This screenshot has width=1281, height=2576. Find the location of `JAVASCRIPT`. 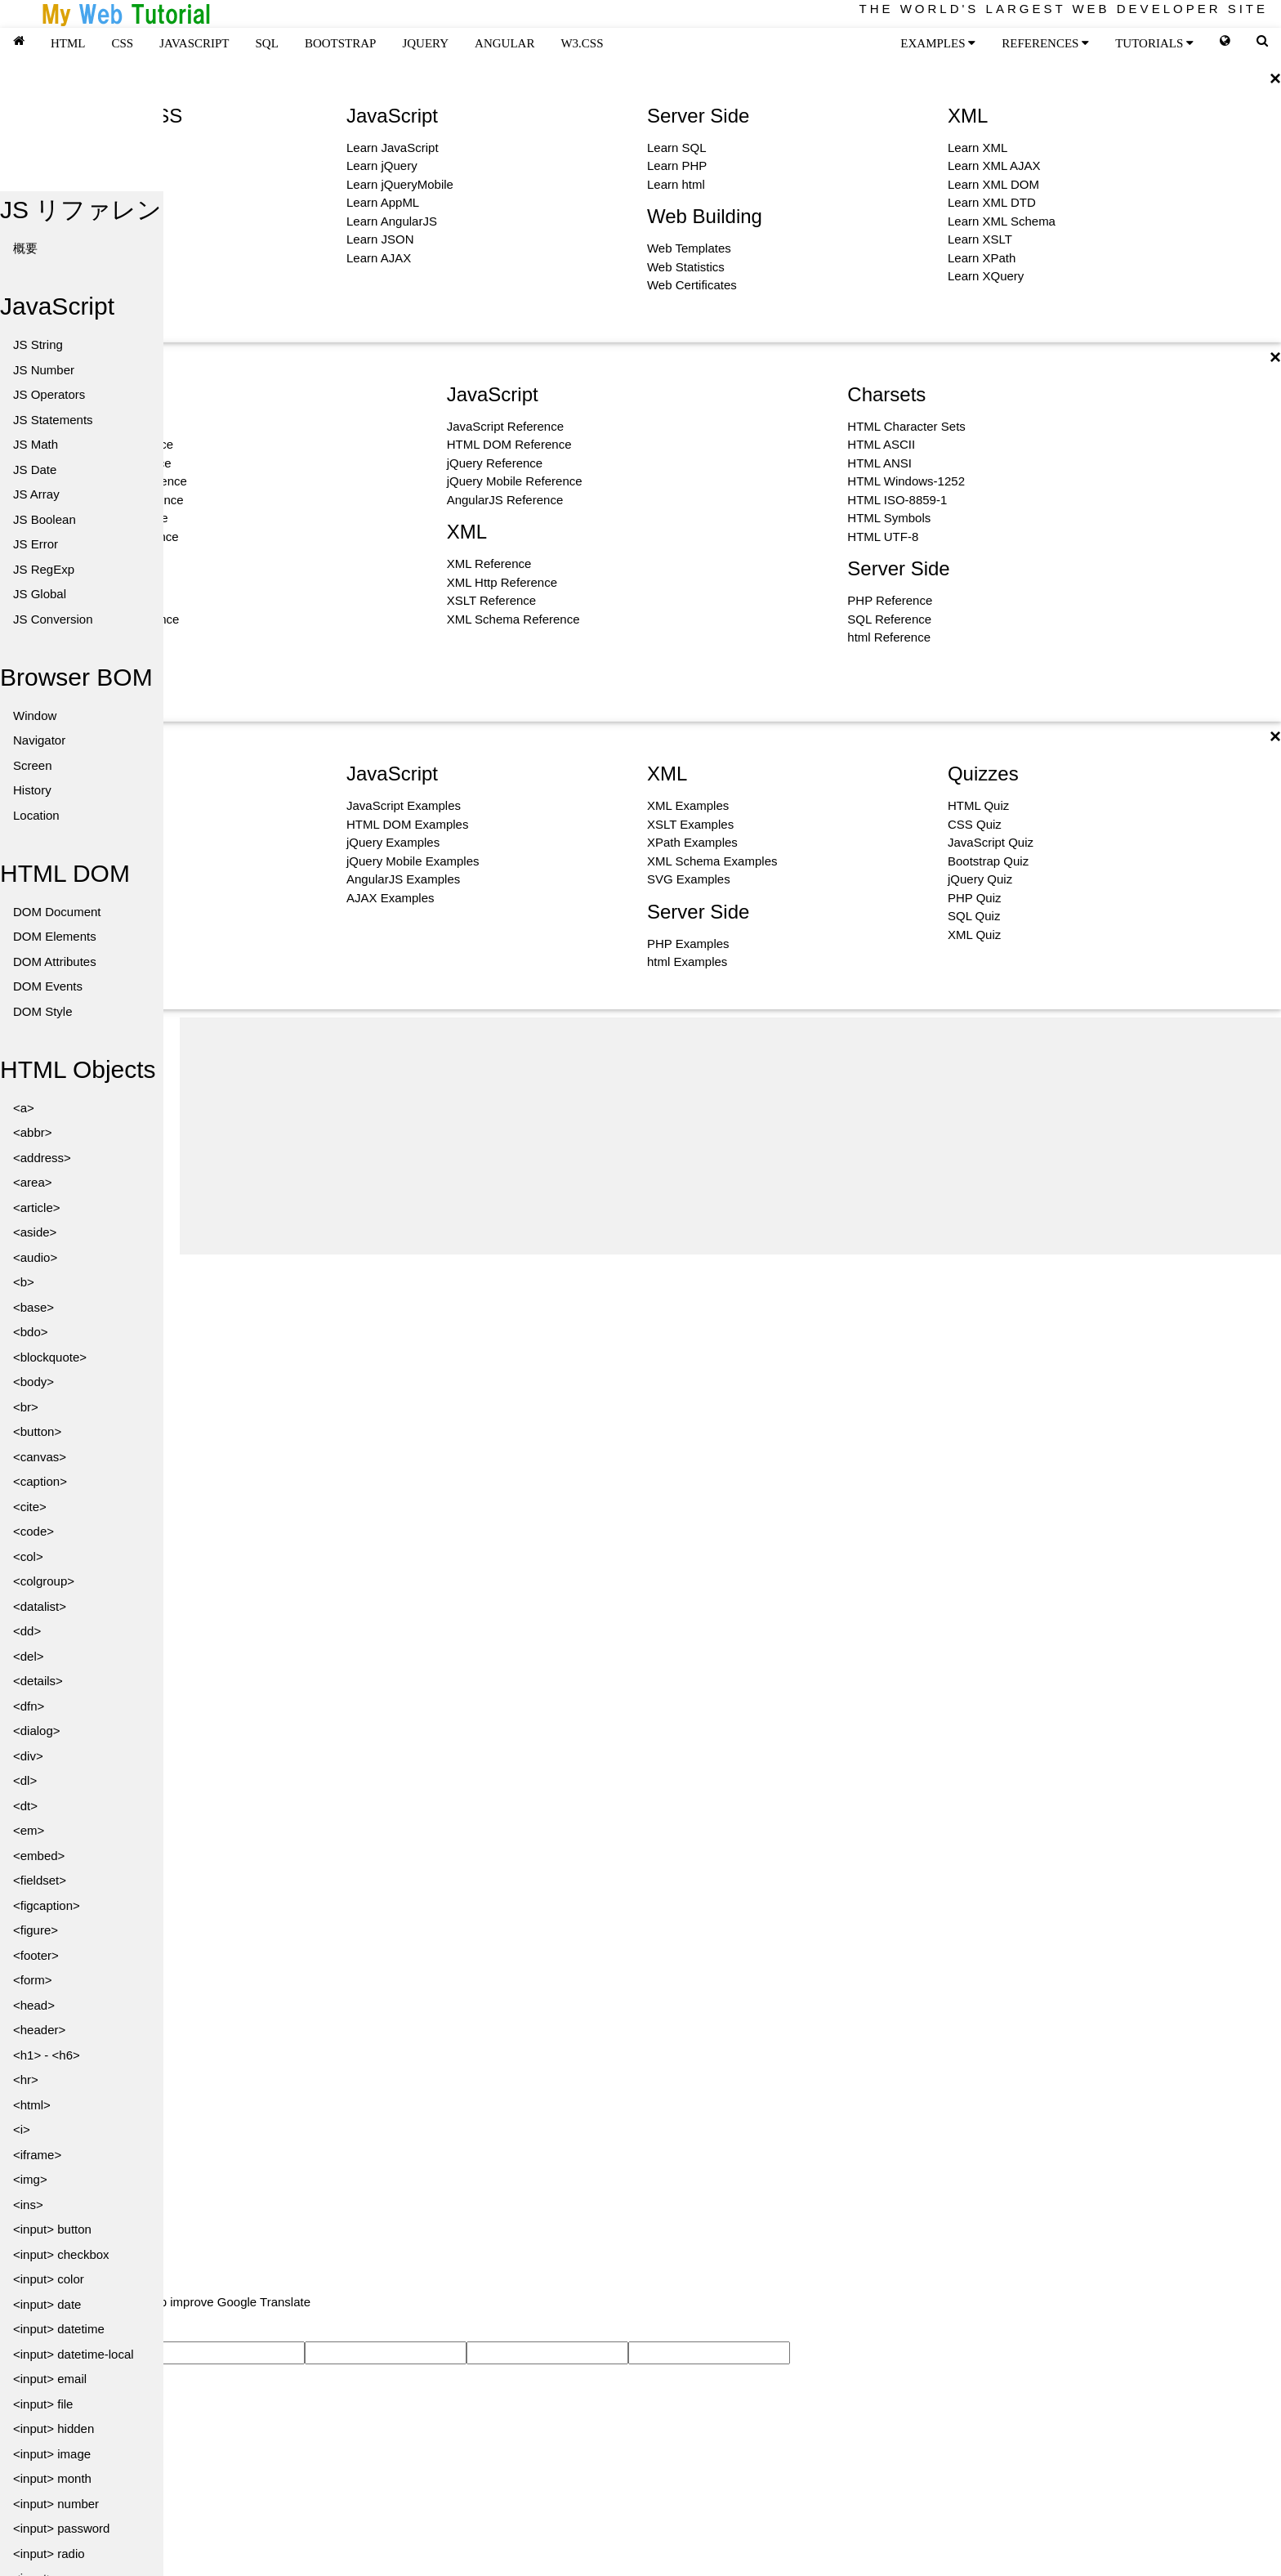

JAVASCRIPT is located at coordinates (194, 43).